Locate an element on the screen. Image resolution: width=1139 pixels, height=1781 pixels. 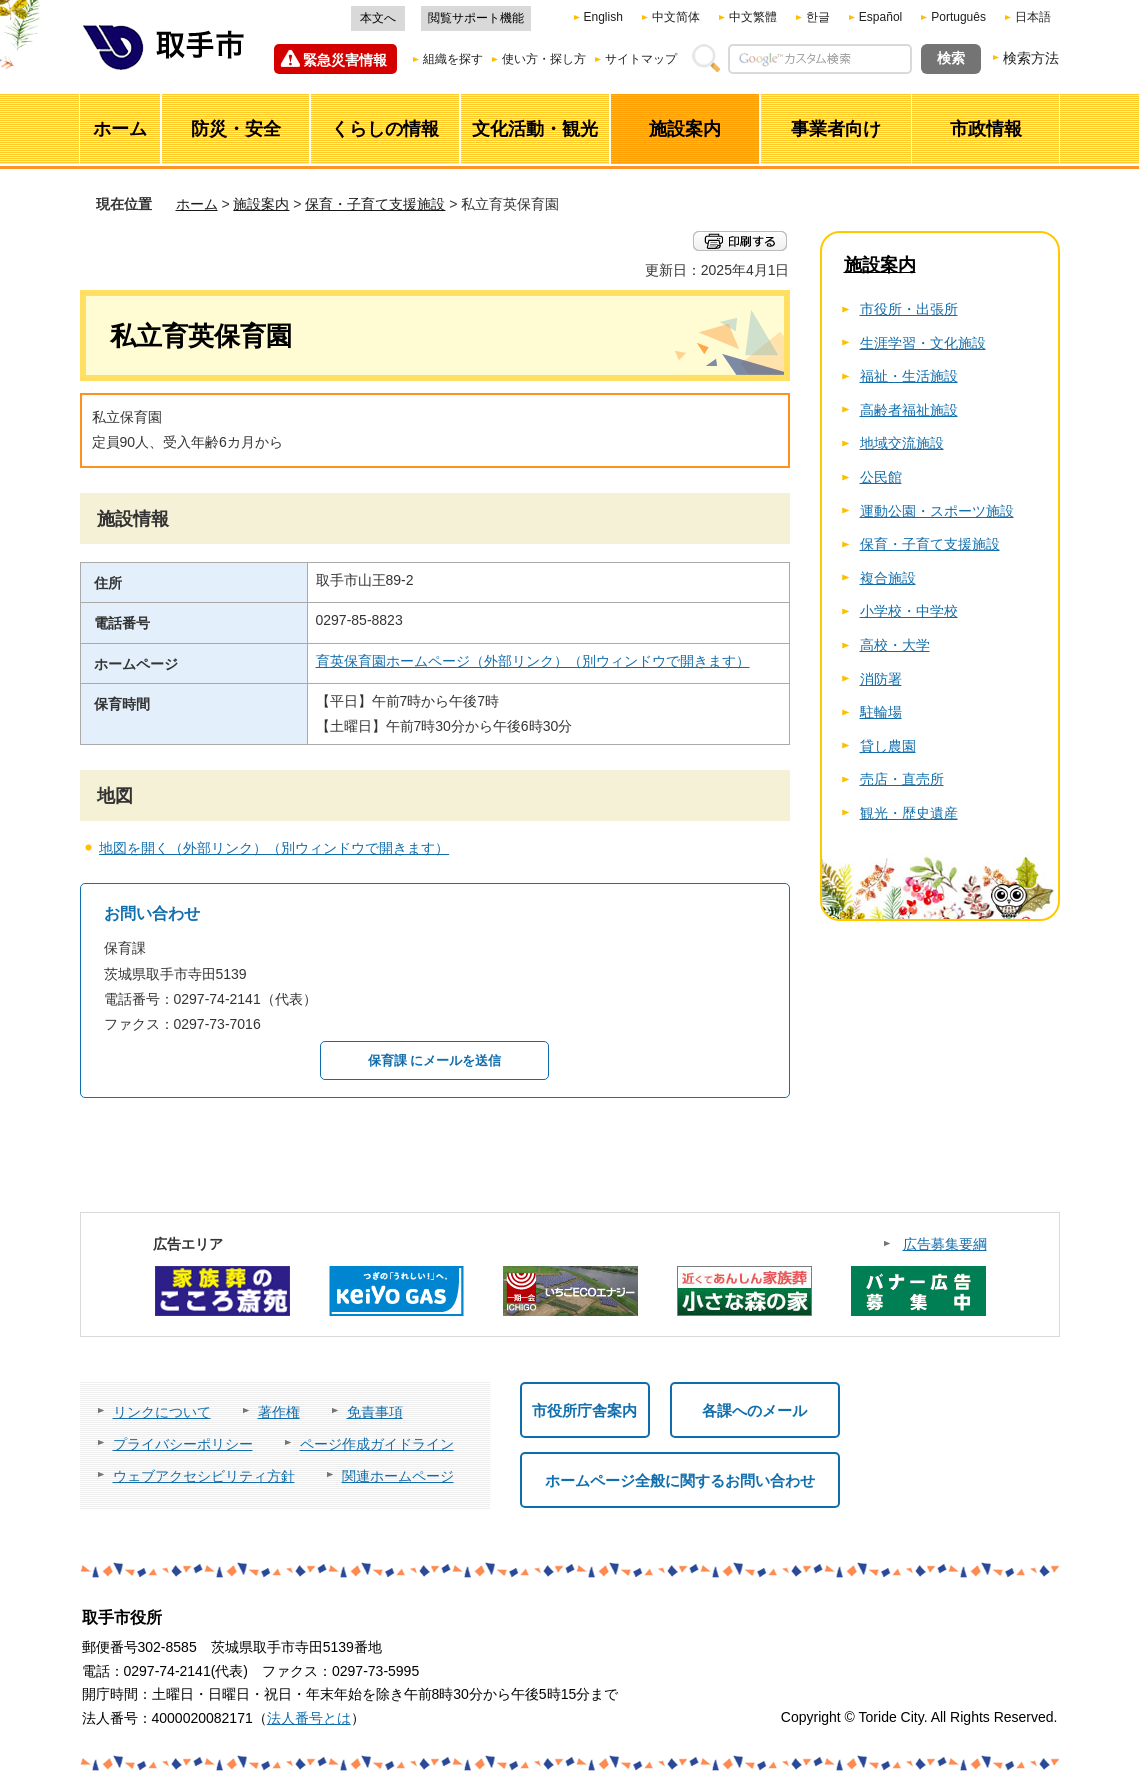
本文へ is located at coordinates (378, 18).